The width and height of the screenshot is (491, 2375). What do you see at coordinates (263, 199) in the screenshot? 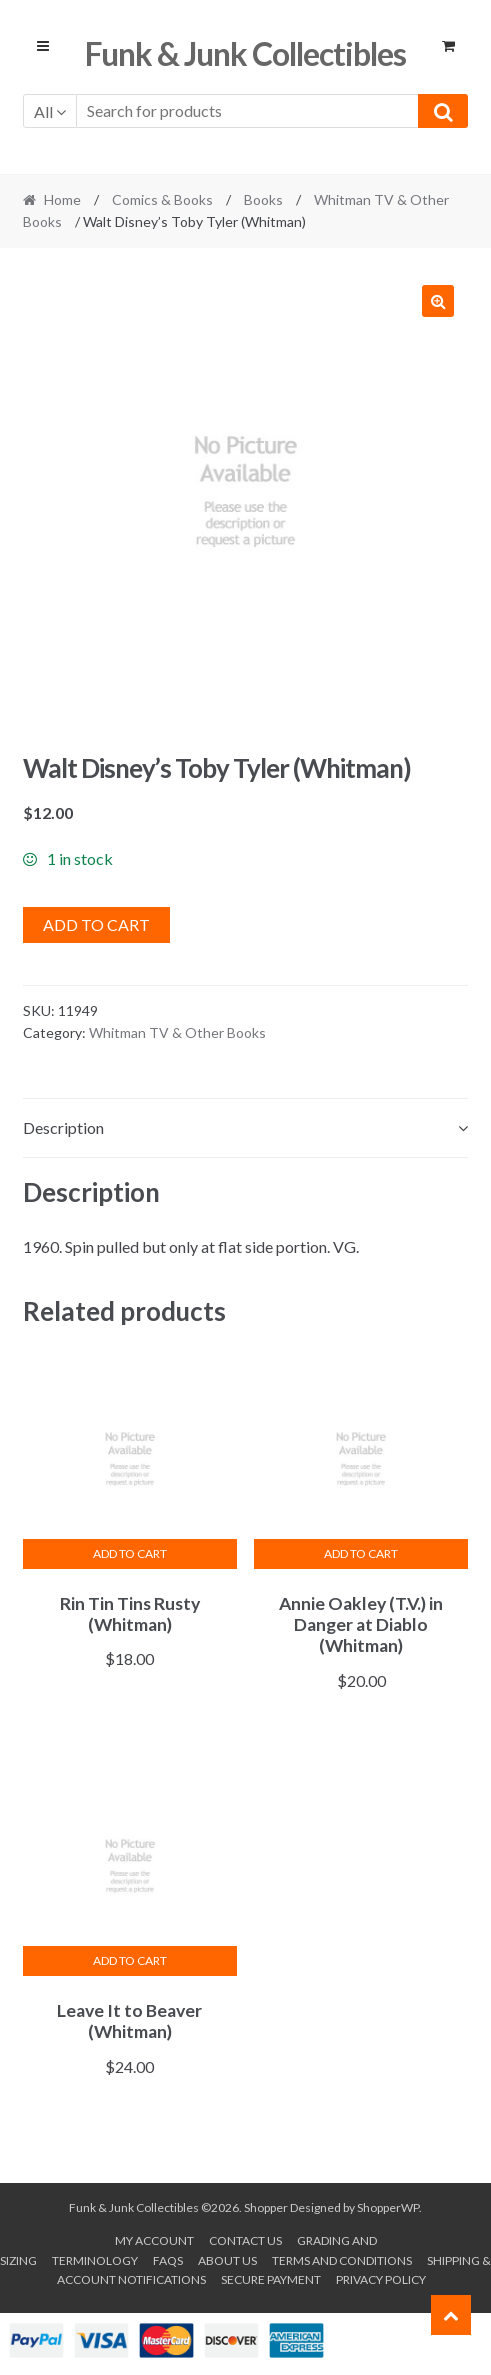
I see `Books` at bounding box center [263, 199].